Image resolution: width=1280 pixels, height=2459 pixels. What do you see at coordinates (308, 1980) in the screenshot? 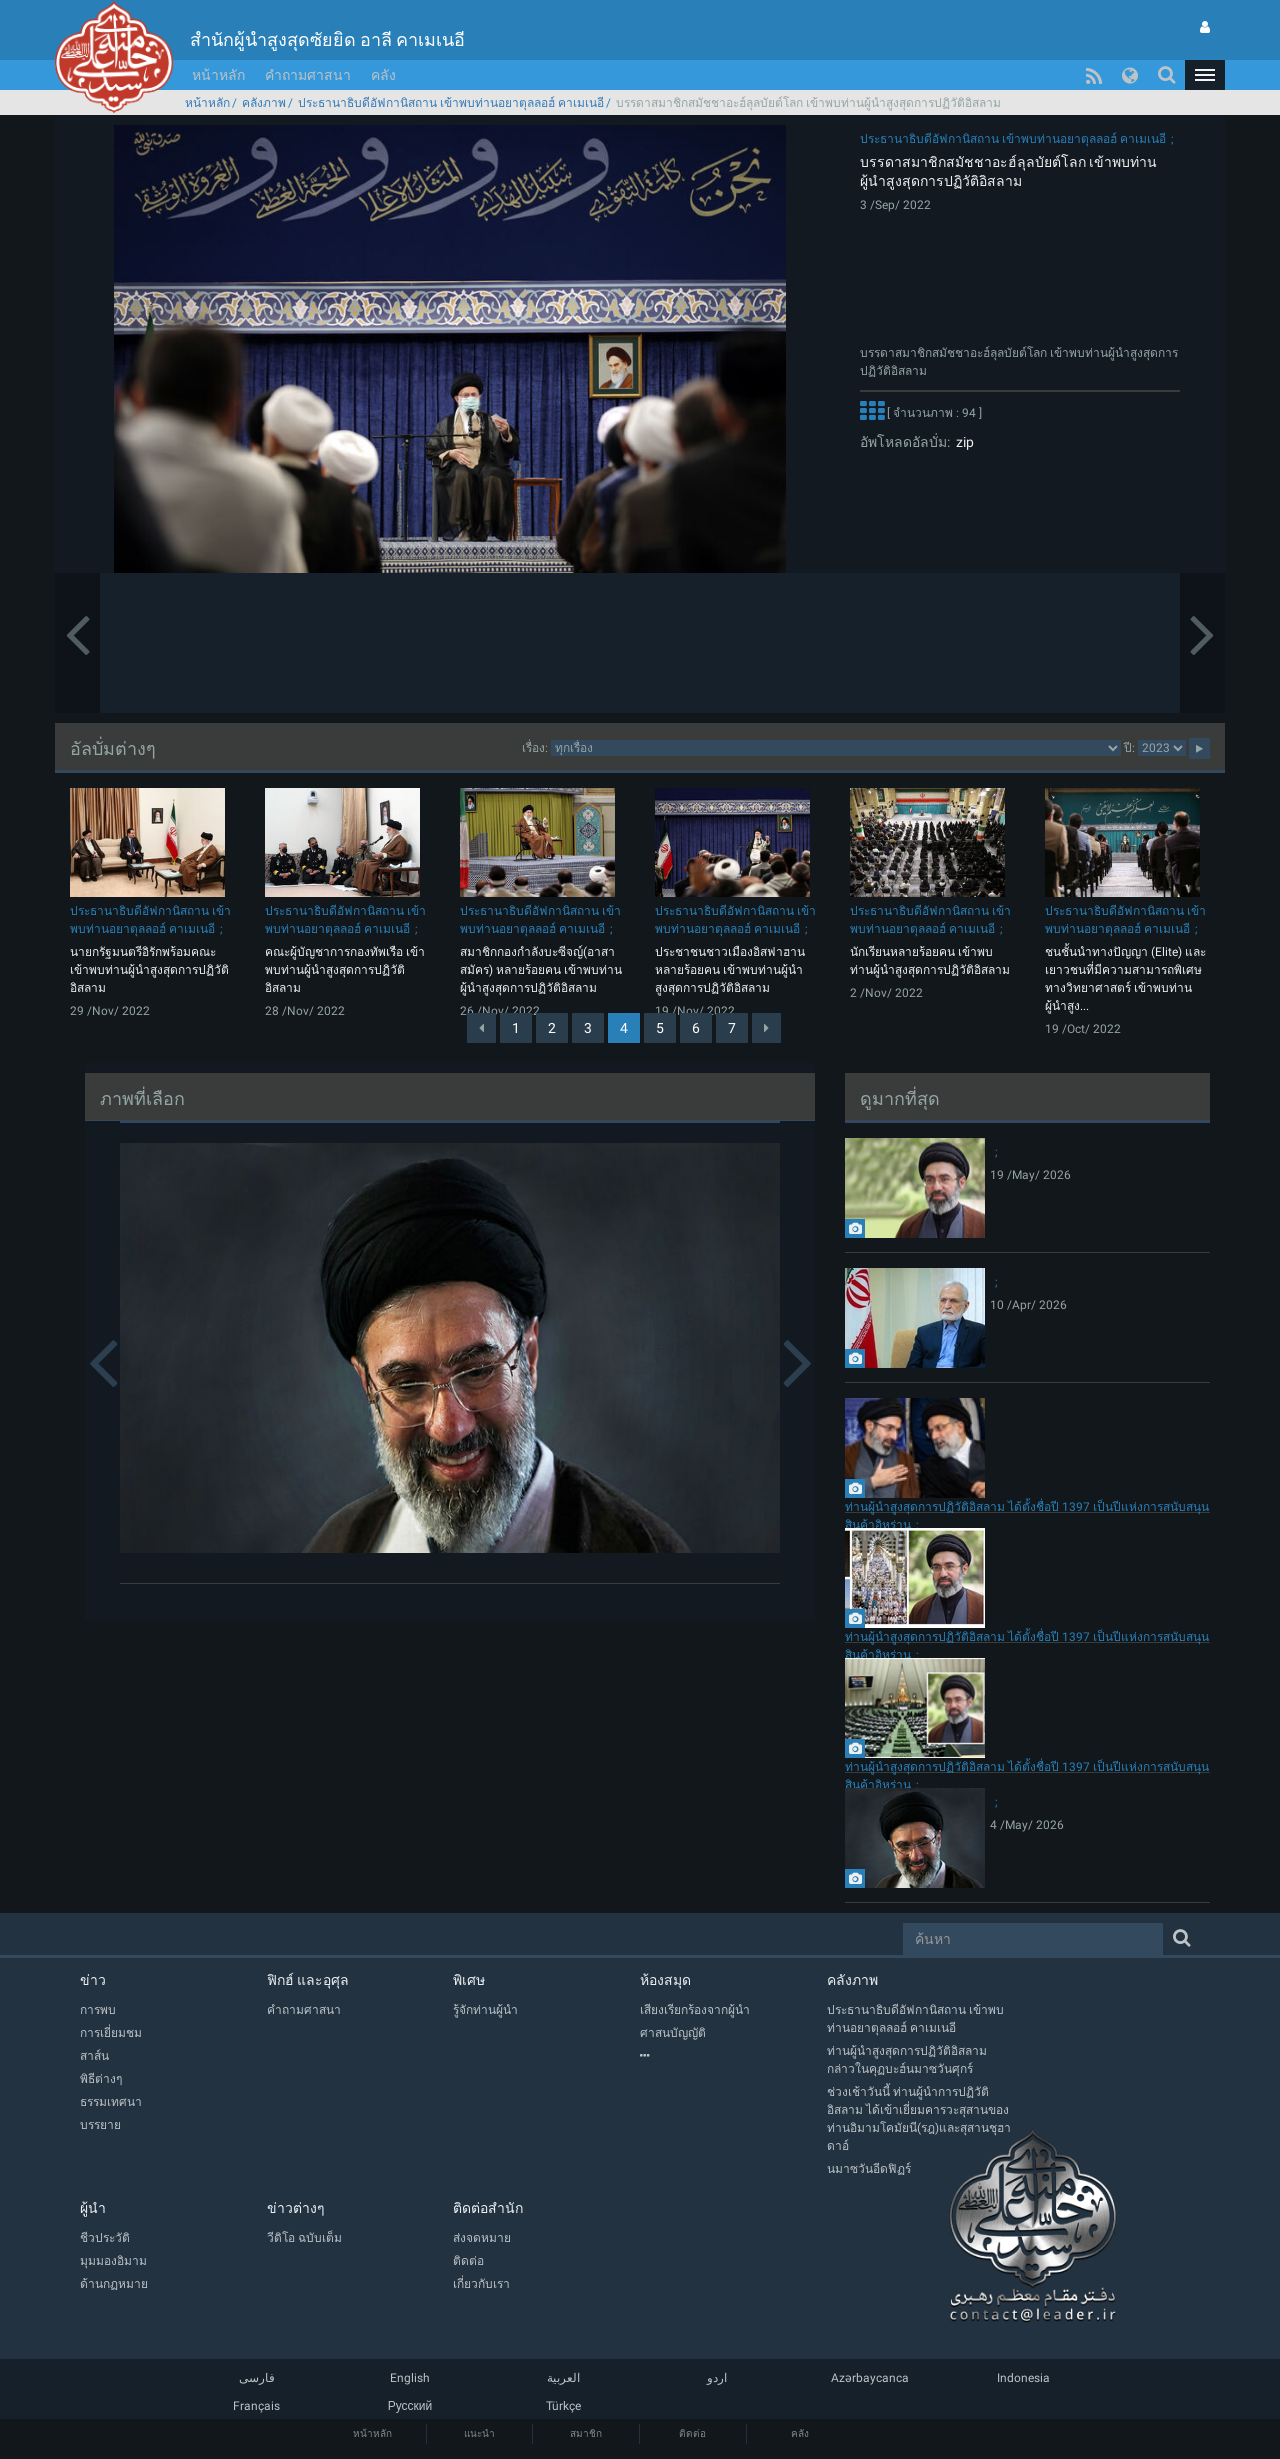
I see `ฟิกฮ์ และอุศุล` at bounding box center [308, 1980].